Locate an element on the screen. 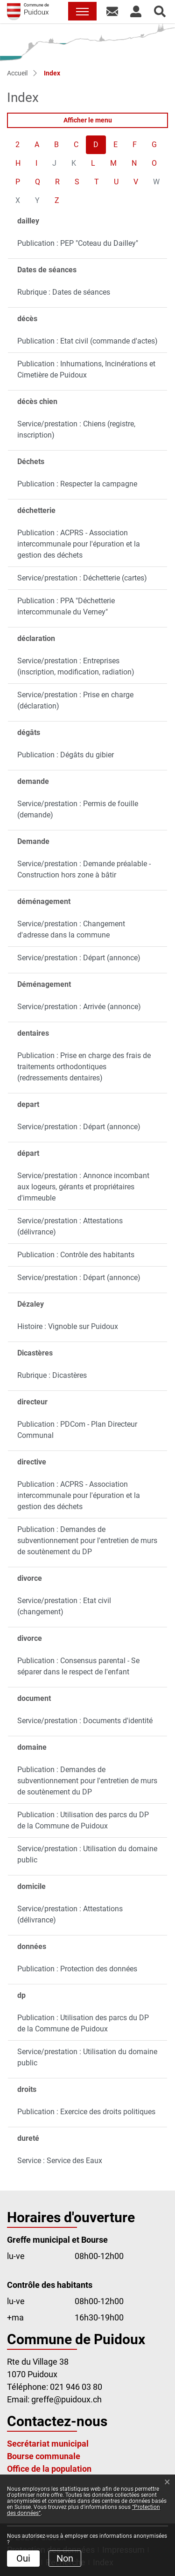  Service/prestation : Utilisation du domaine public is located at coordinates (87, 1854).